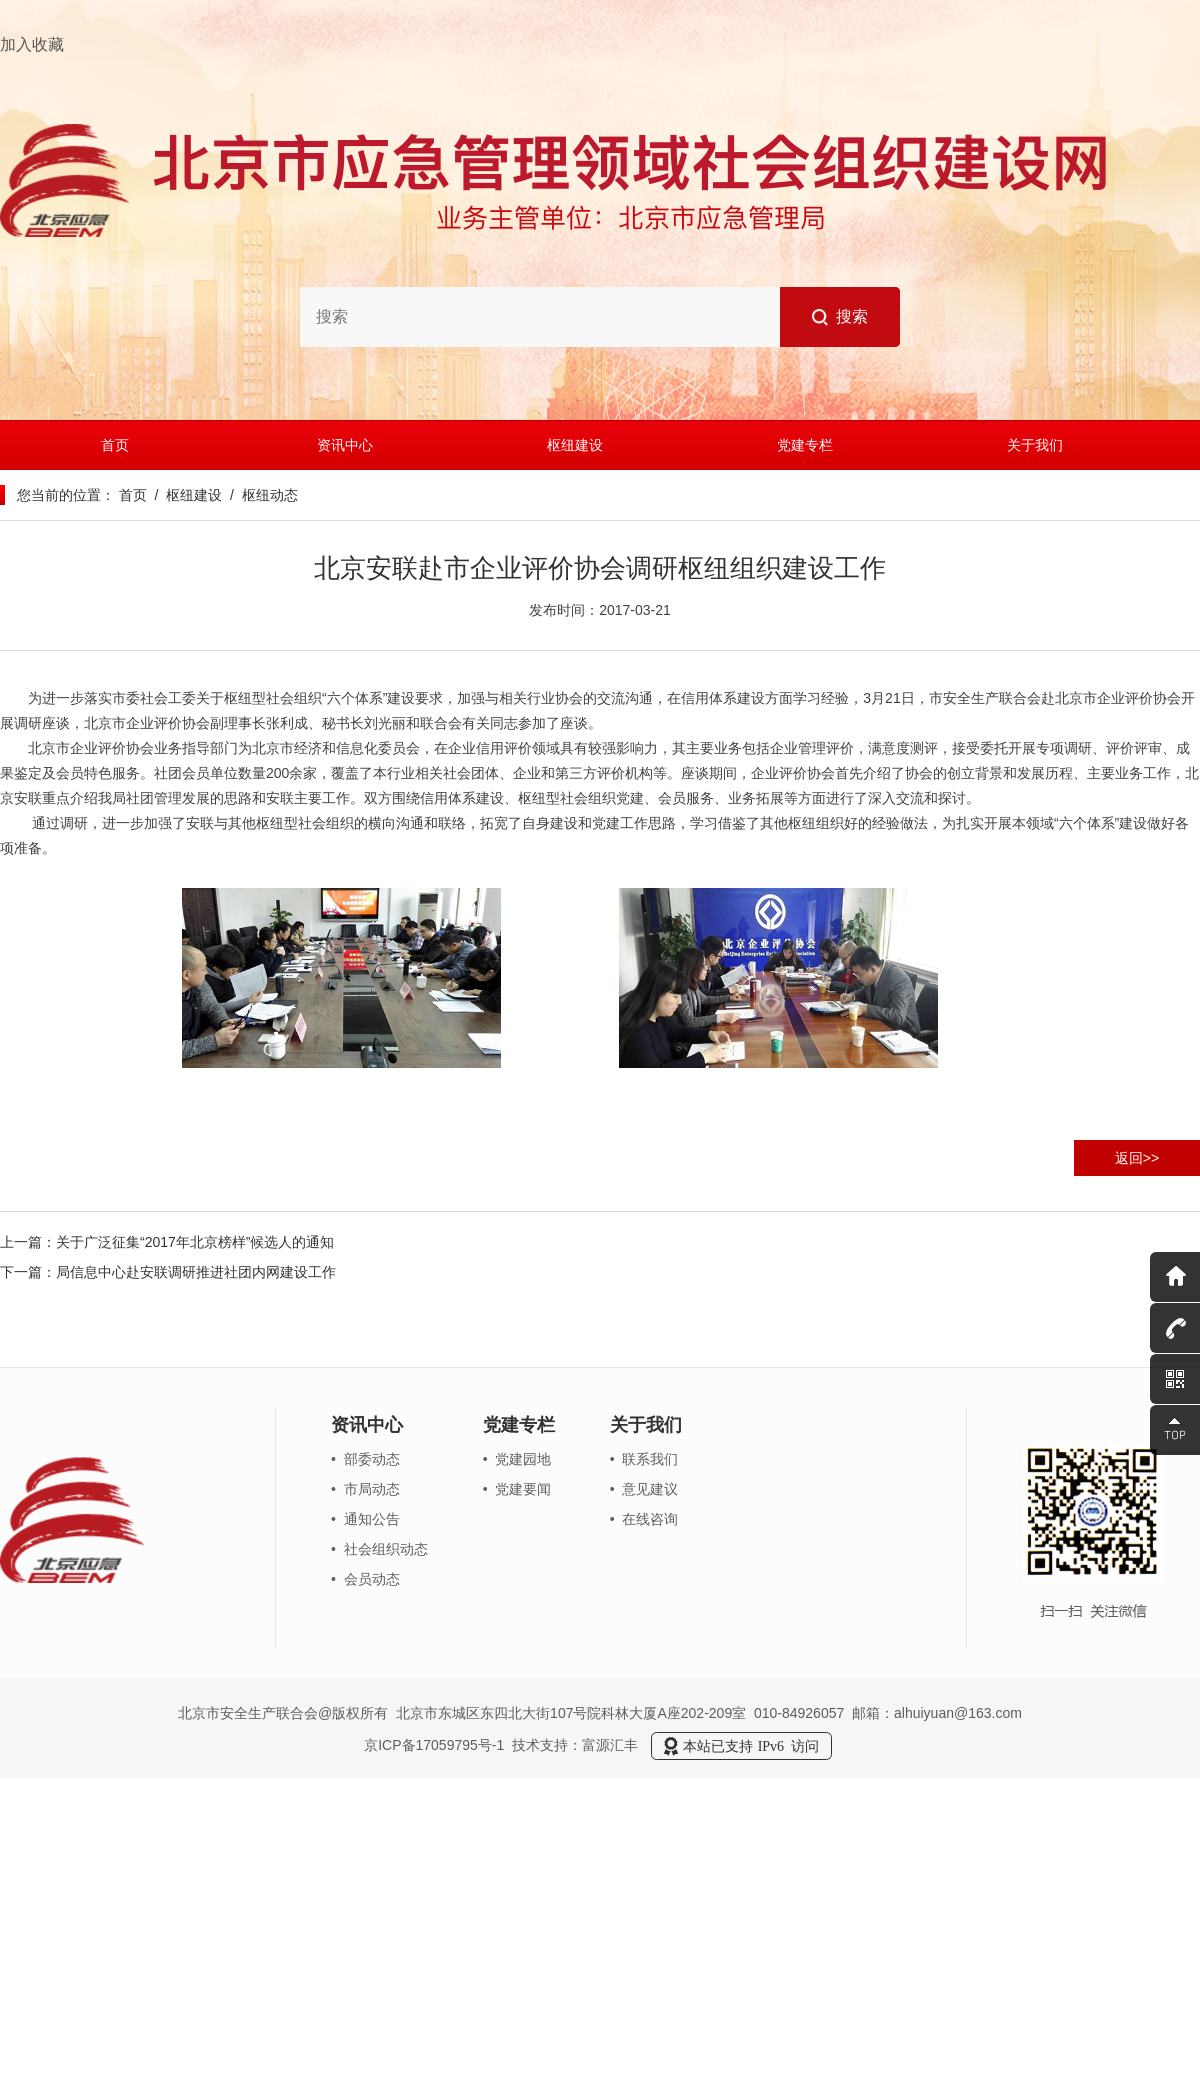  I want to click on 发布时间：2017-03-21, so click(600, 610).